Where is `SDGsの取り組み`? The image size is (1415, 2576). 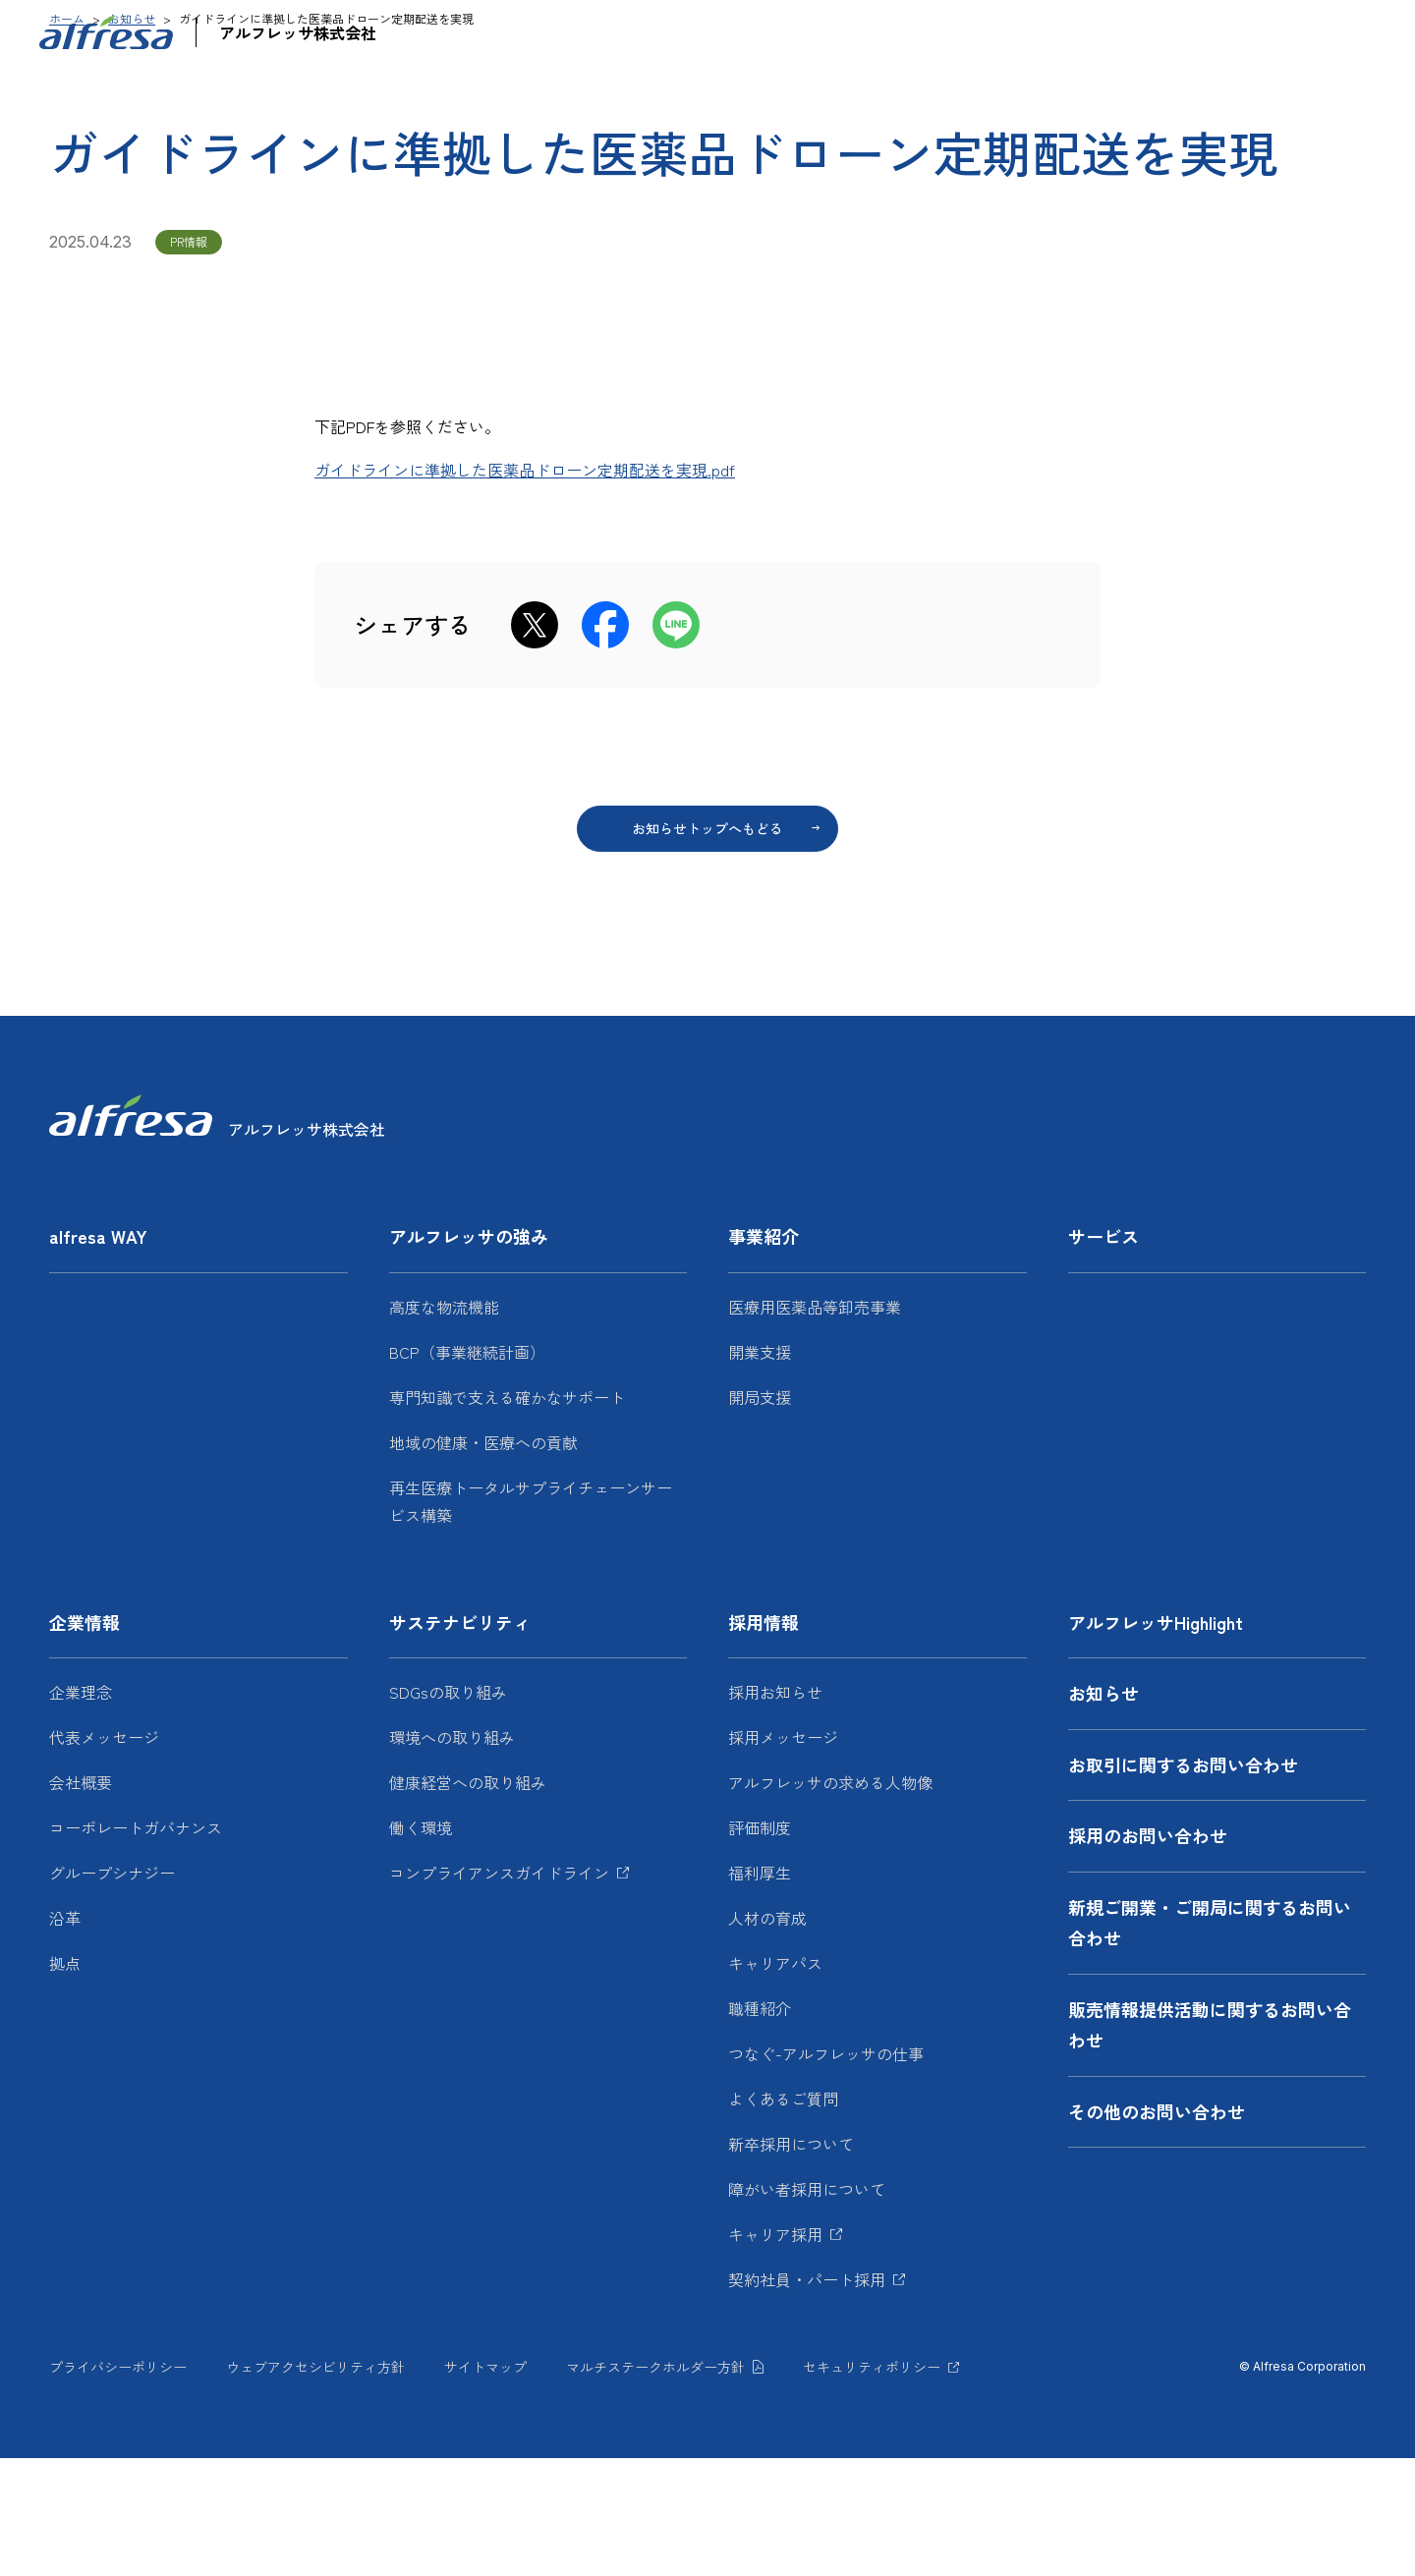
SDGsの取り組み is located at coordinates (448, 1809).